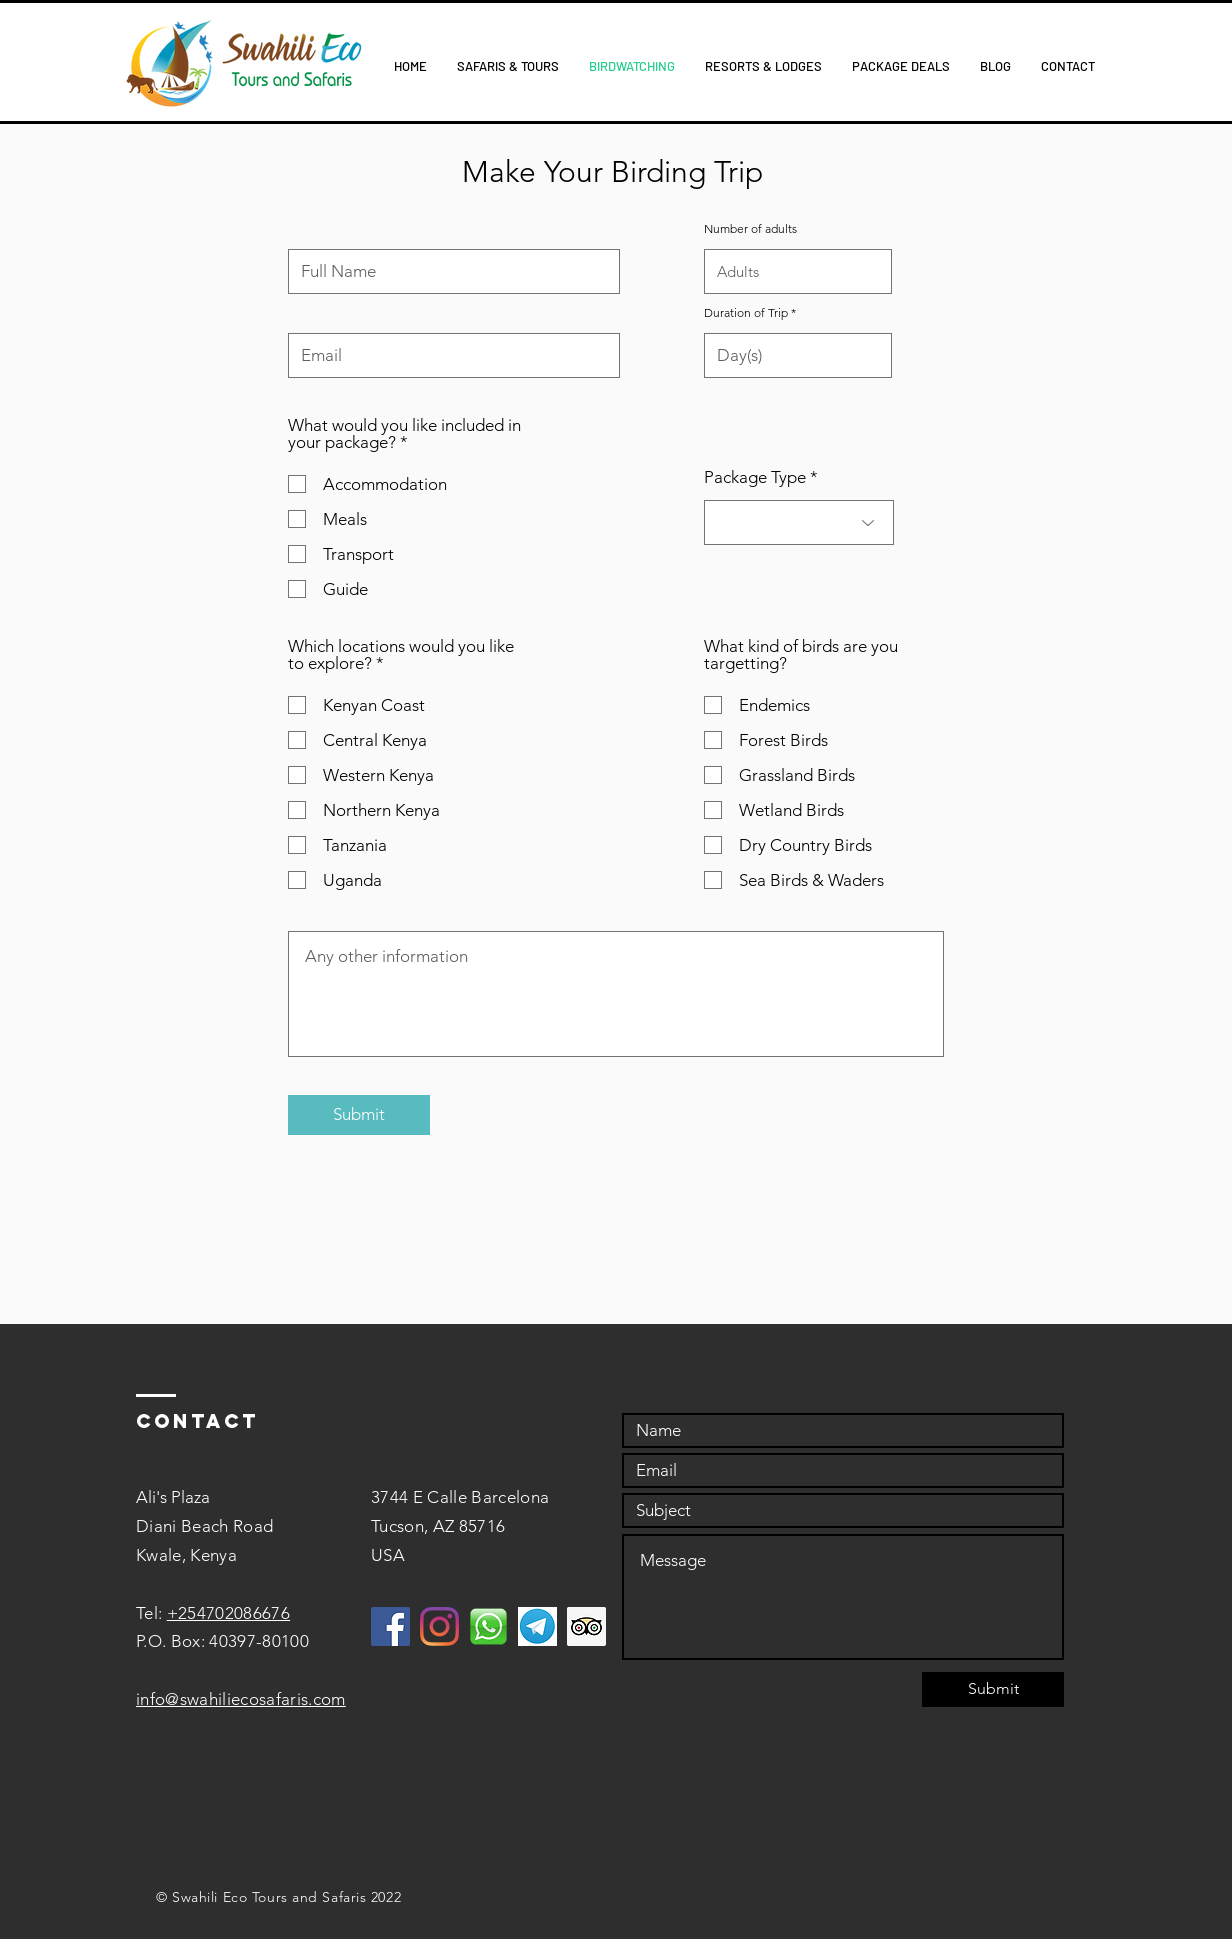 The image size is (1232, 1939). I want to click on [Trip Advisor], so click(586, 1626).